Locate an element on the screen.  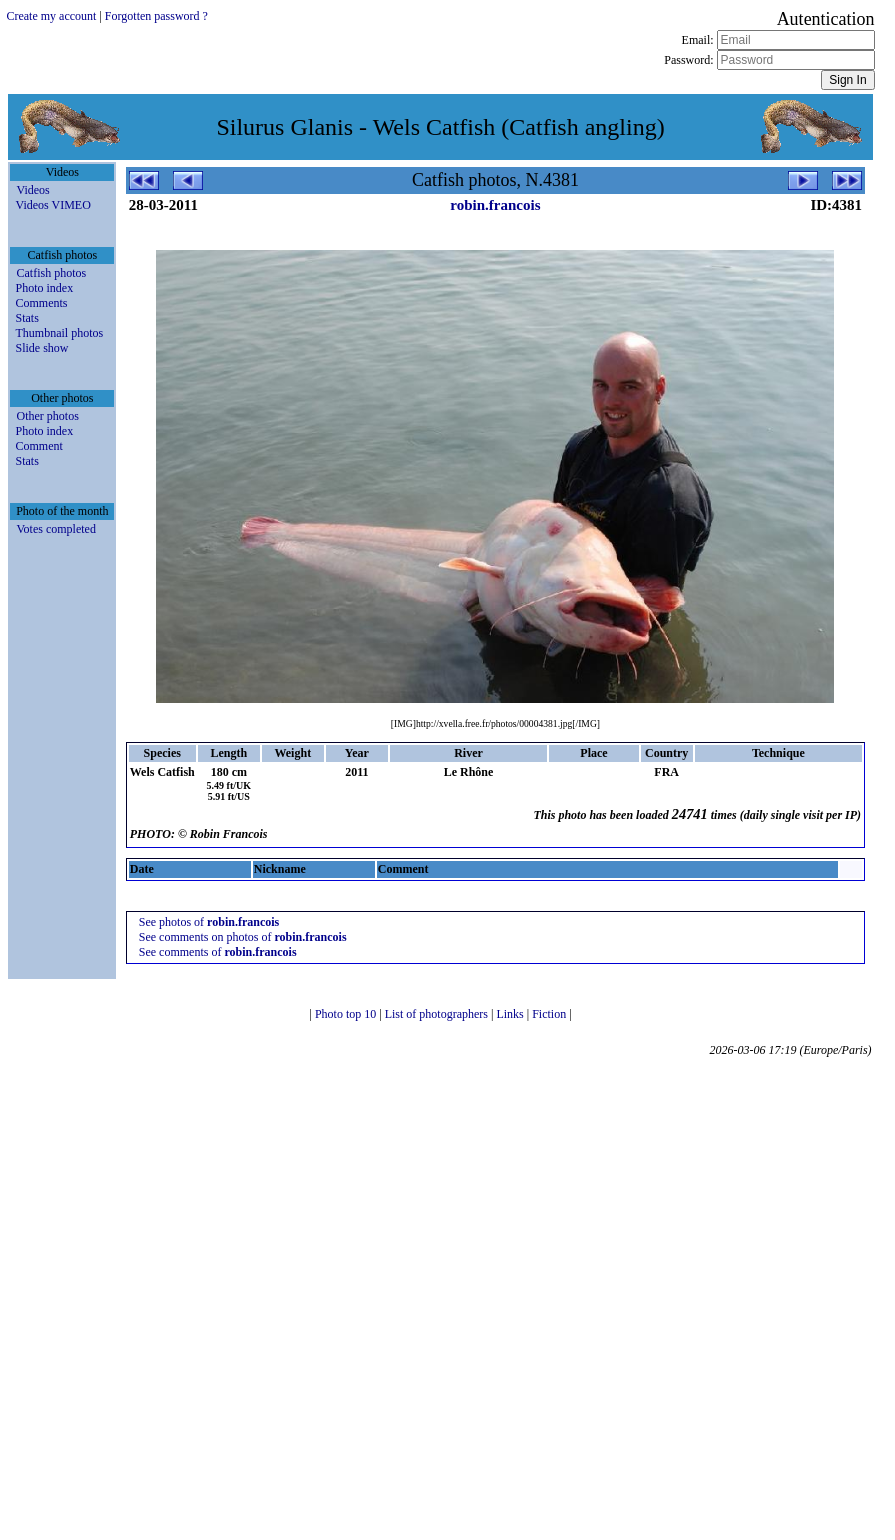
Other photos is located at coordinates (47, 416).